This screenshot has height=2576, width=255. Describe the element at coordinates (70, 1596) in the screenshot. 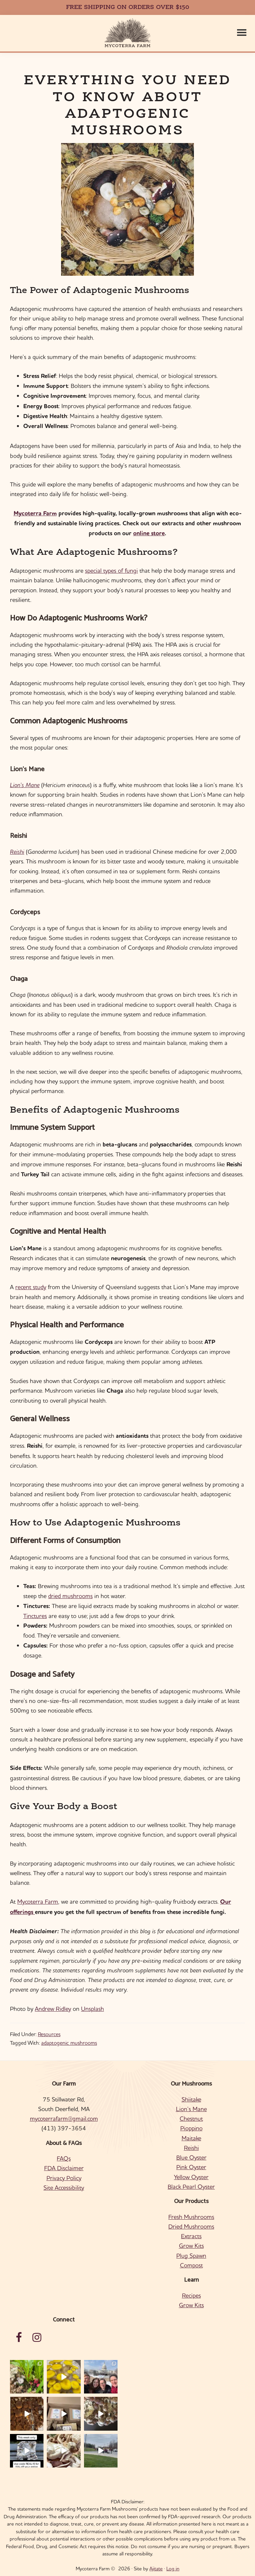

I see `dried mushrooms` at that location.